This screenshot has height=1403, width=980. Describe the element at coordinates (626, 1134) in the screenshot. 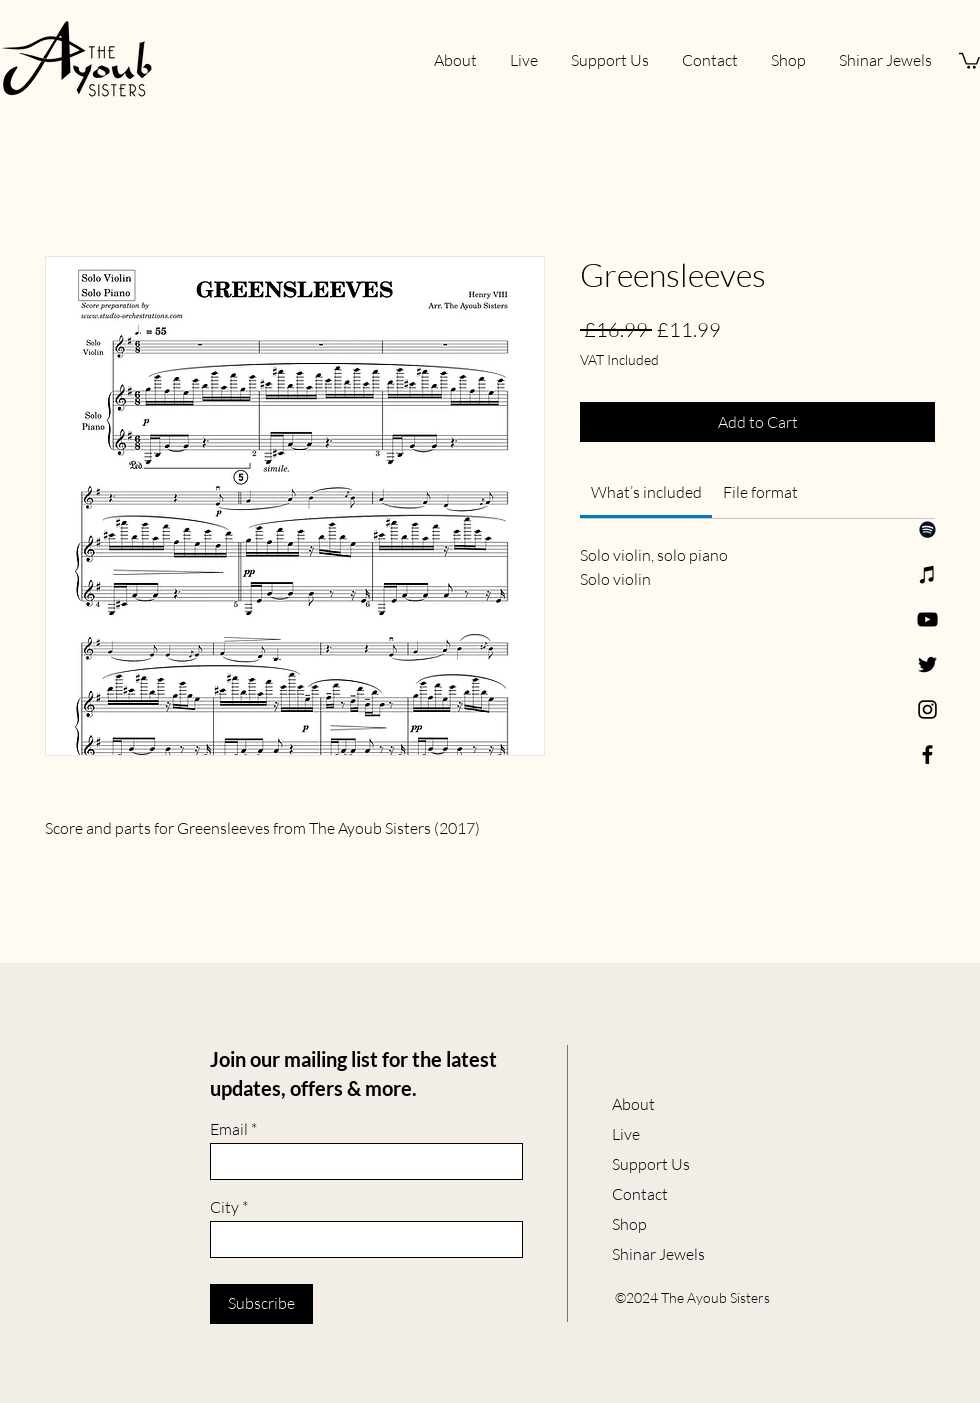

I see `Live` at that location.